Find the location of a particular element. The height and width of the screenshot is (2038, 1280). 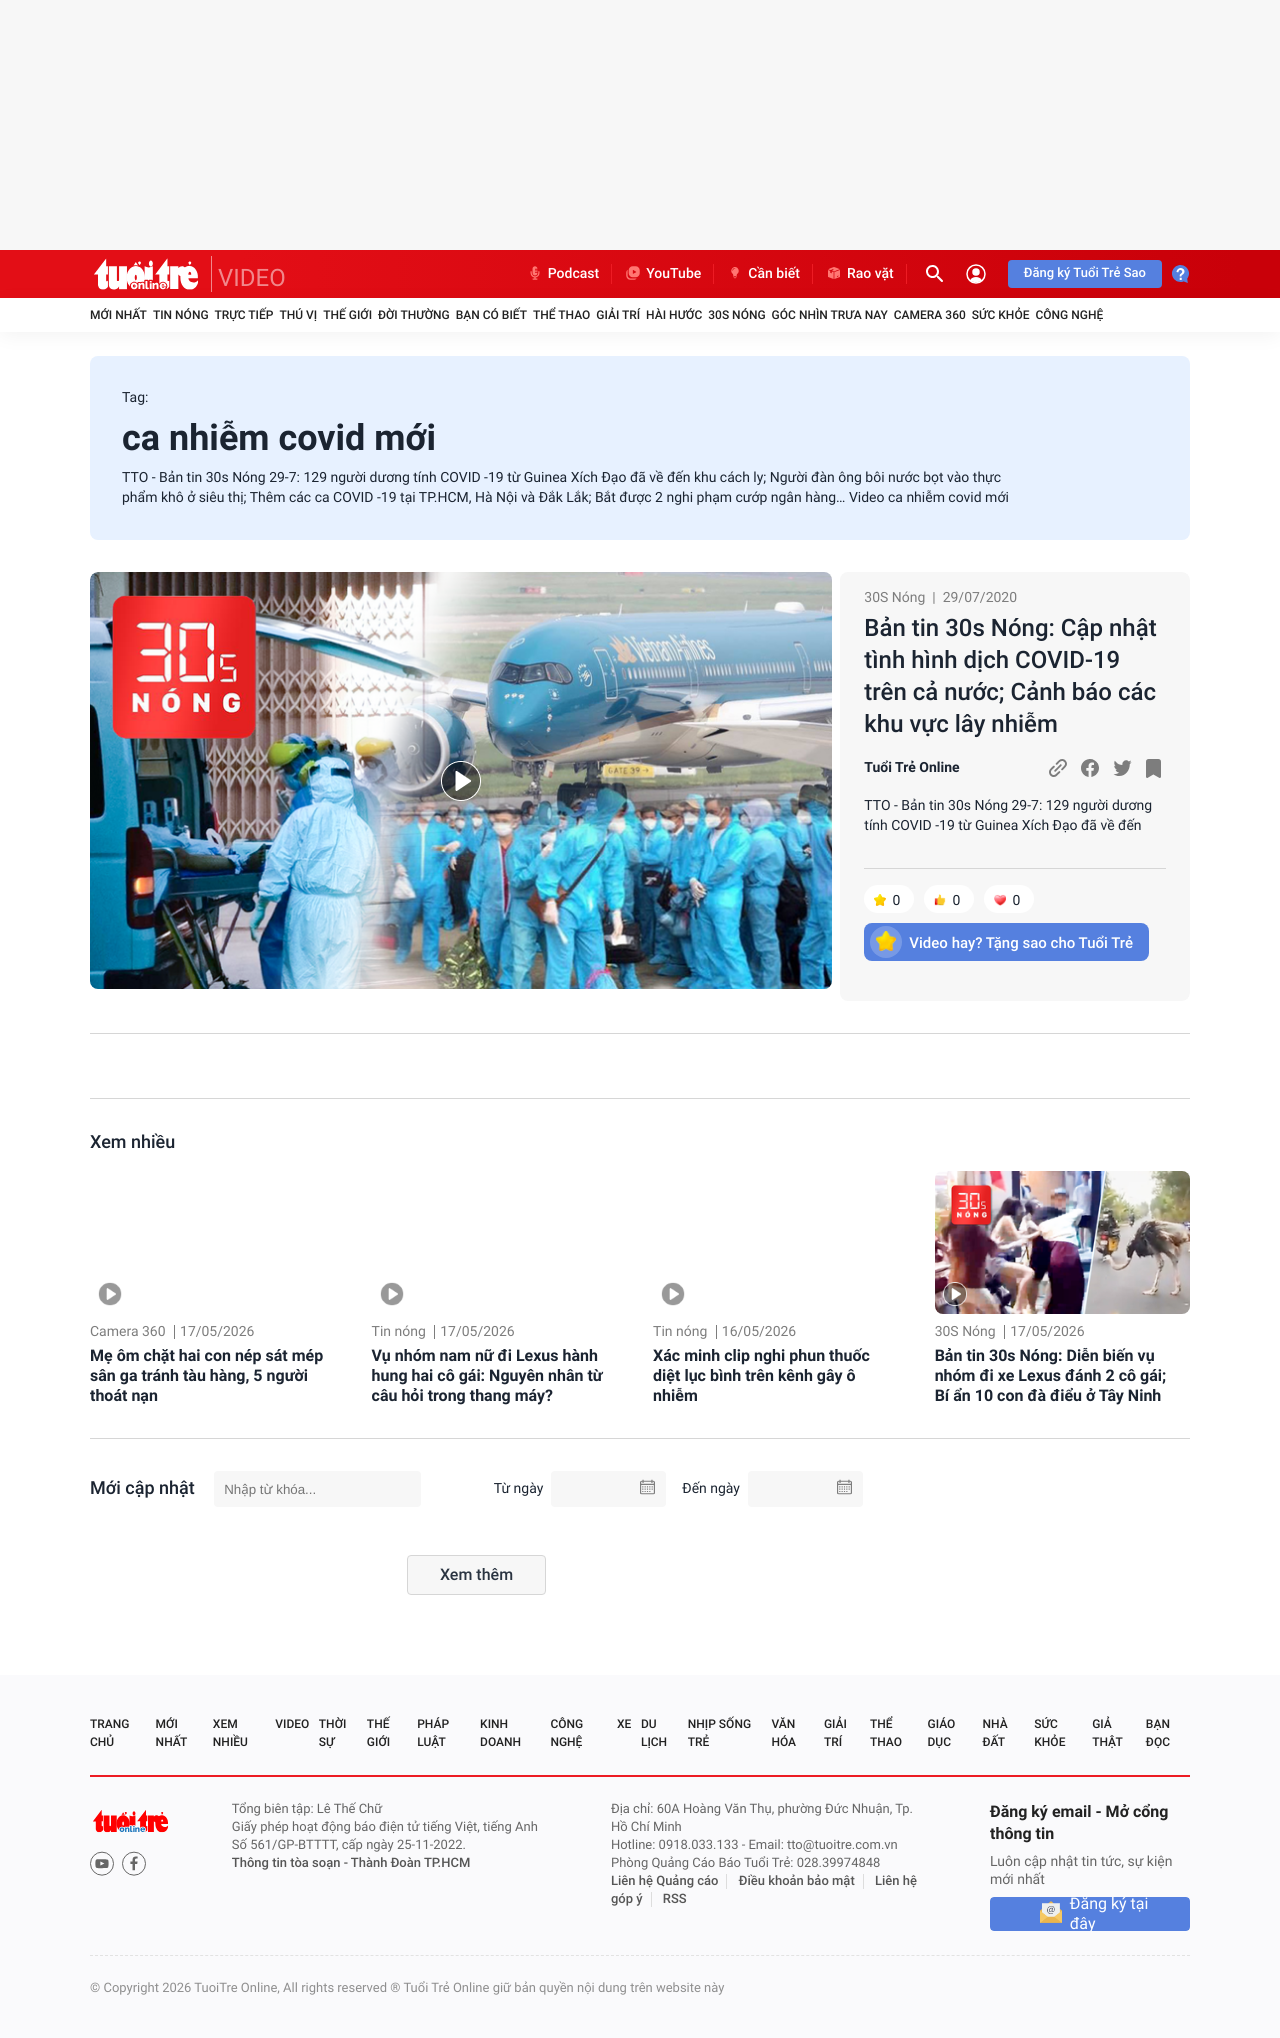

Thông tin tòa soạn - is located at coordinates (291, 1863).